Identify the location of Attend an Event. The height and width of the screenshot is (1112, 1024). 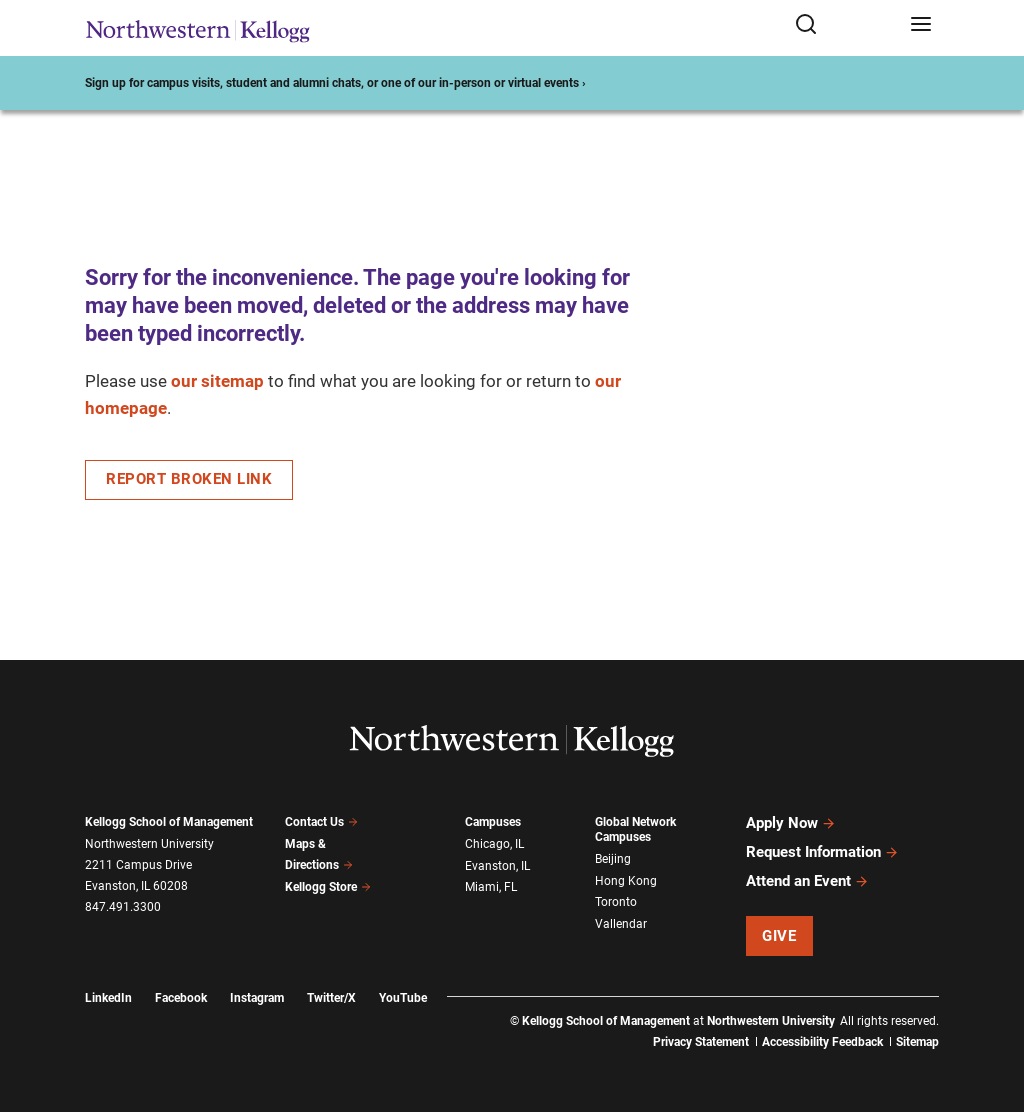
(807, 881).